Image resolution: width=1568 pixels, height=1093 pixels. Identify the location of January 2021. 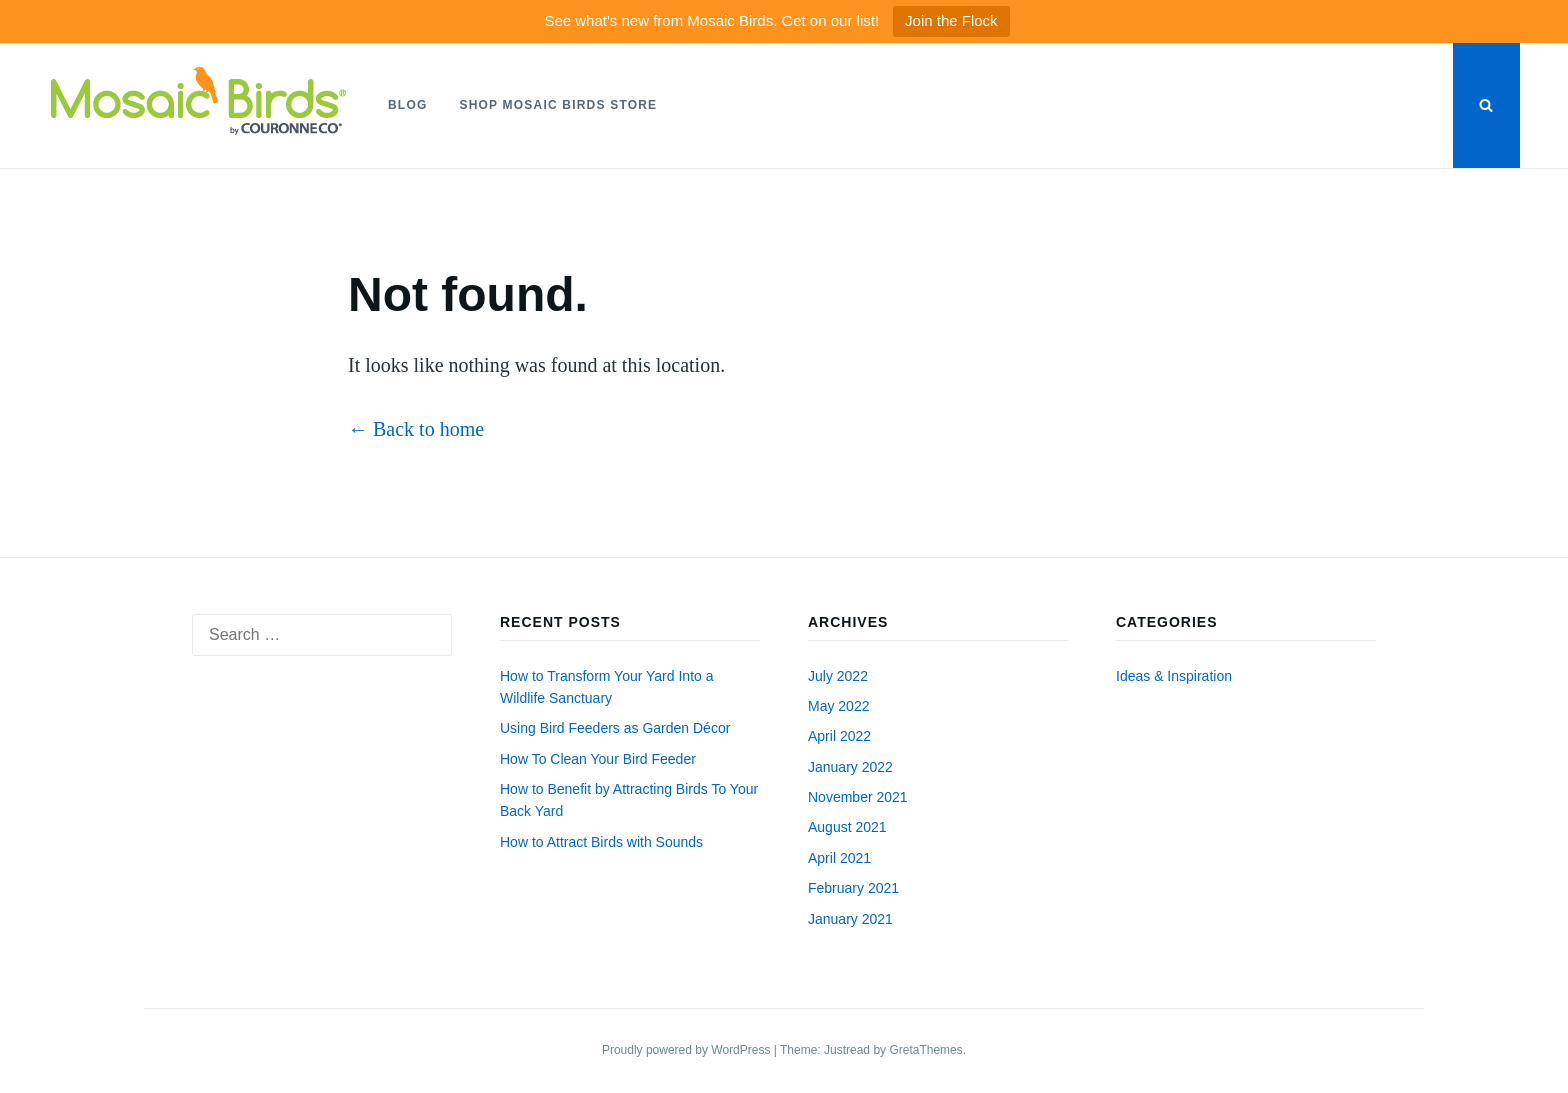
(850, 919).